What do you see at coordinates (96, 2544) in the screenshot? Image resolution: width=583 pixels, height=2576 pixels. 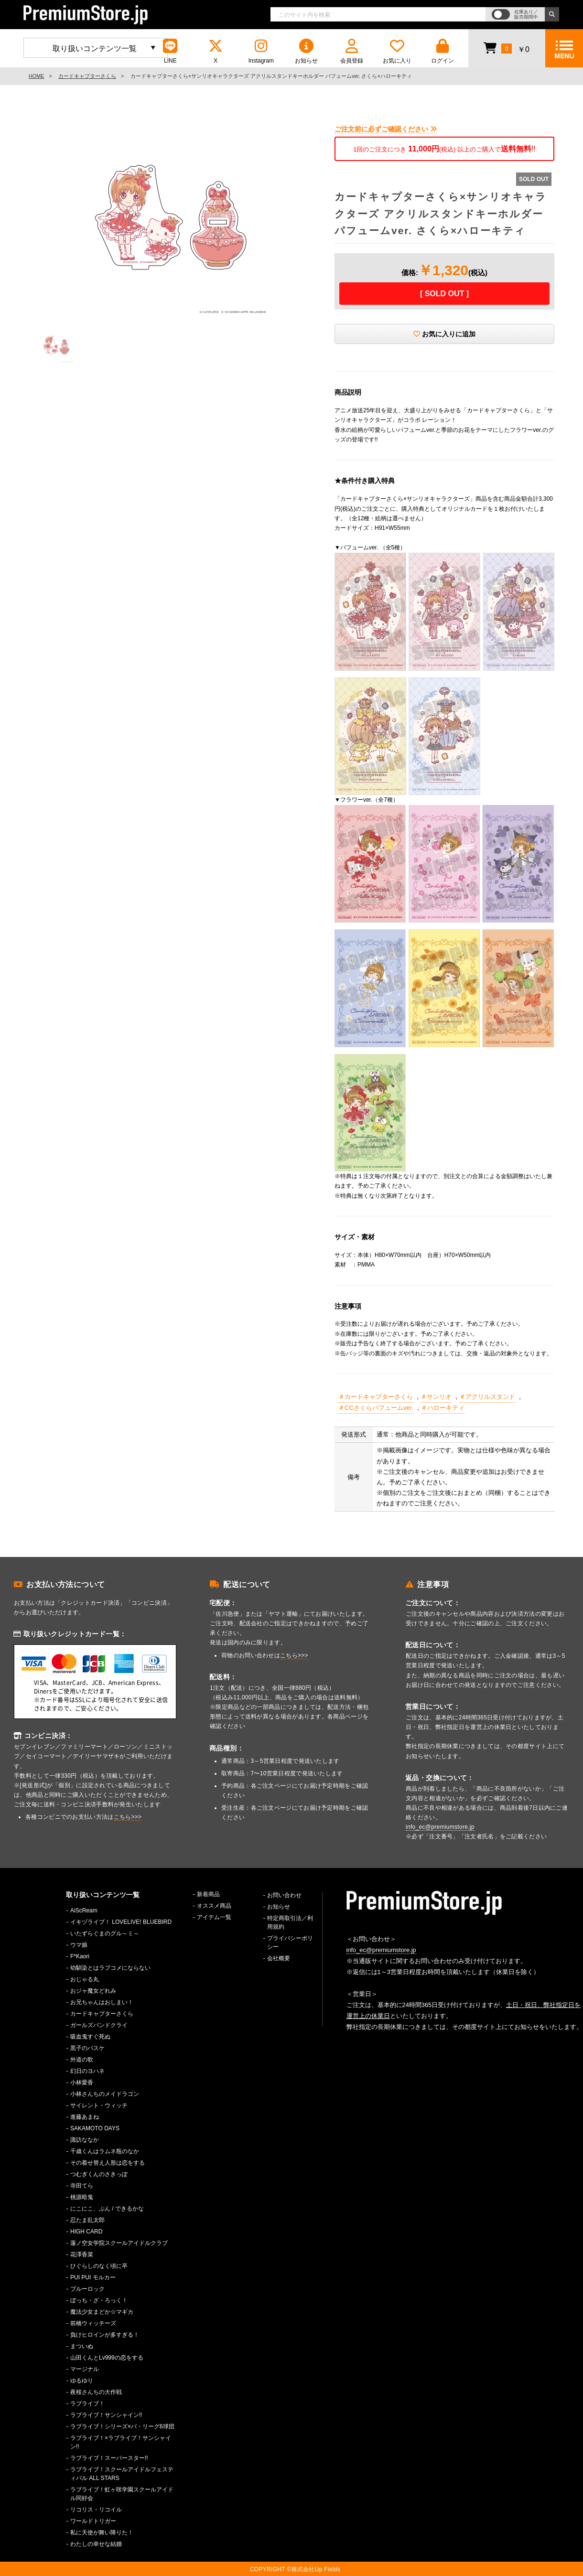 I see `わたしの幸せな結婚` at bounding box center [96, 2544].